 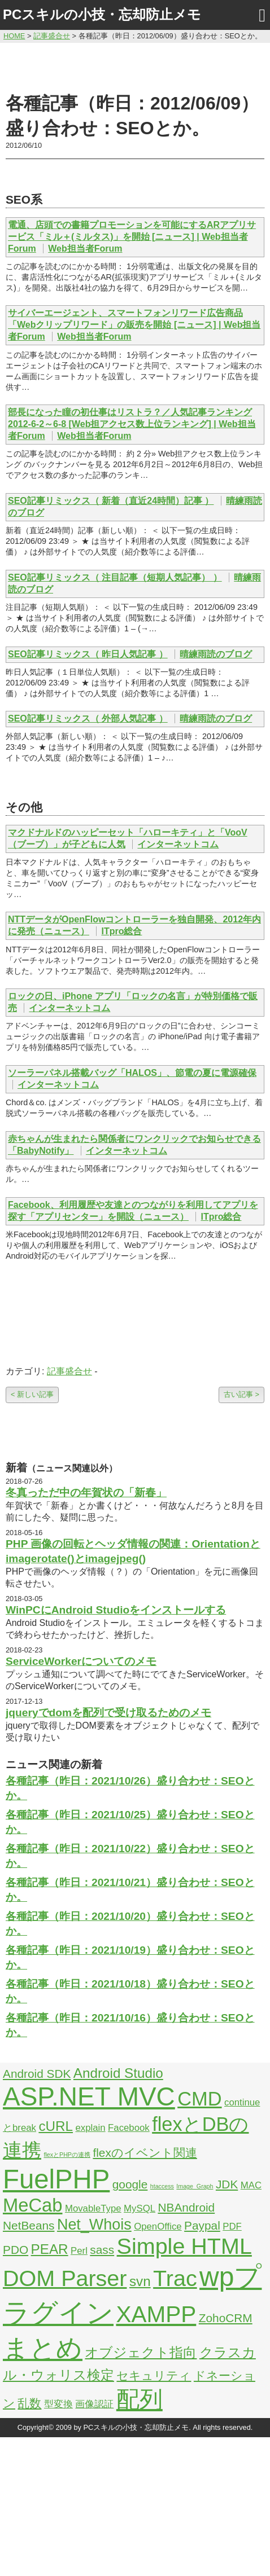 I want to click on インターネットコム, so click(x=178, y=844).